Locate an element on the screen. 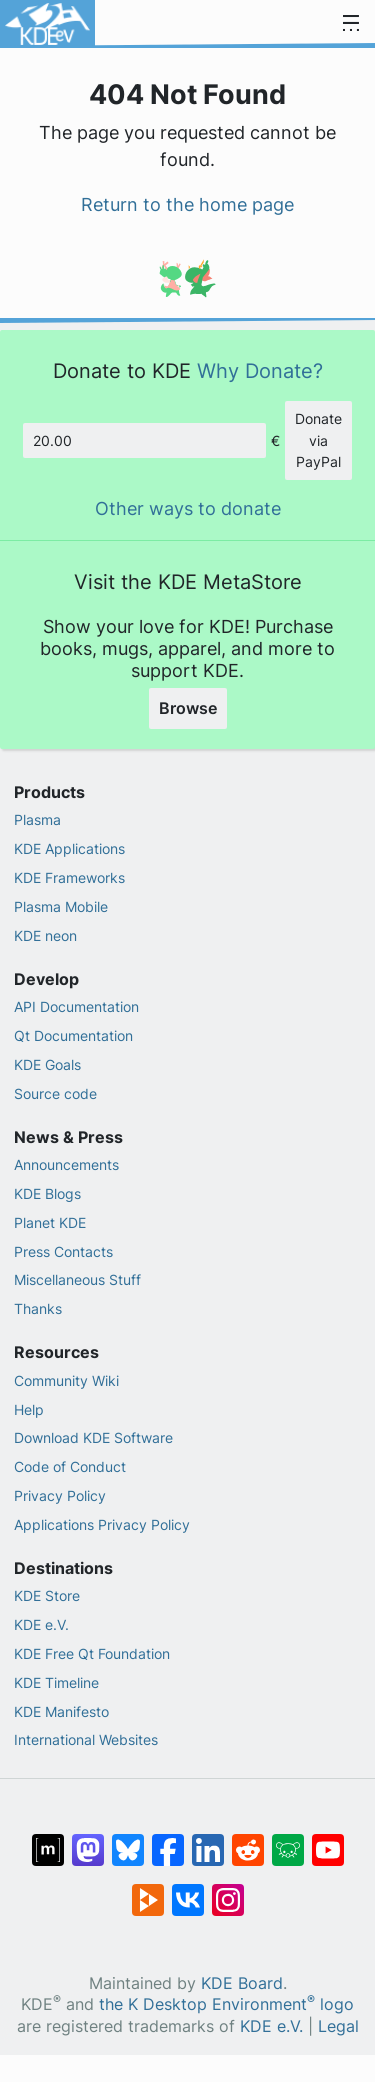 Image resolution: width=375 pixels, height=2082 pixels. KDE neon is located at coordinates (45, 935).